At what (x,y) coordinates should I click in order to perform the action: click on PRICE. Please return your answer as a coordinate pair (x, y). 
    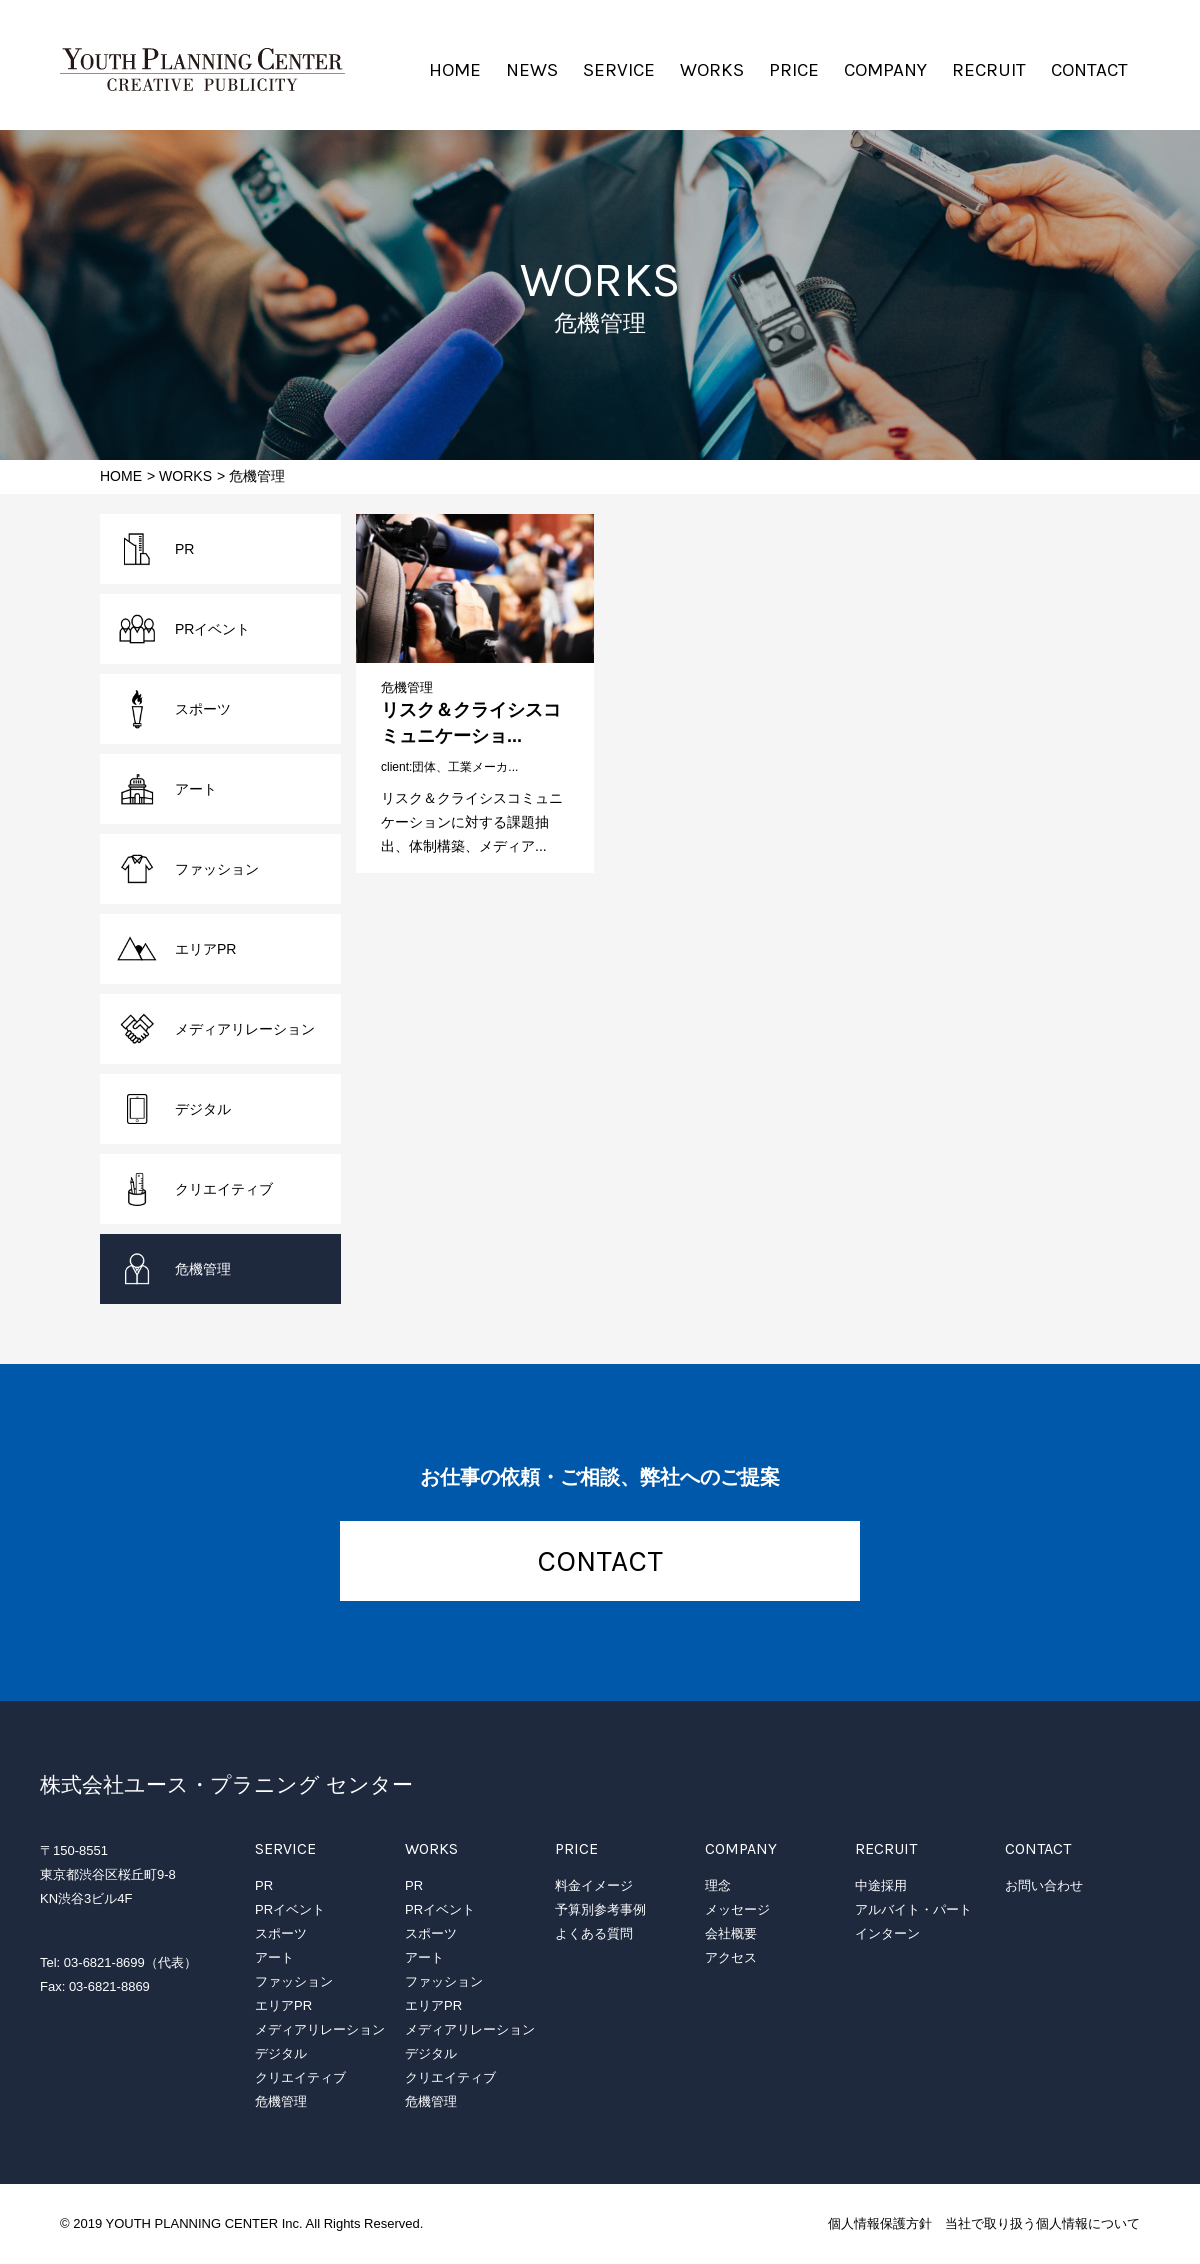
    Looking at the image, I should click on (794, 70).